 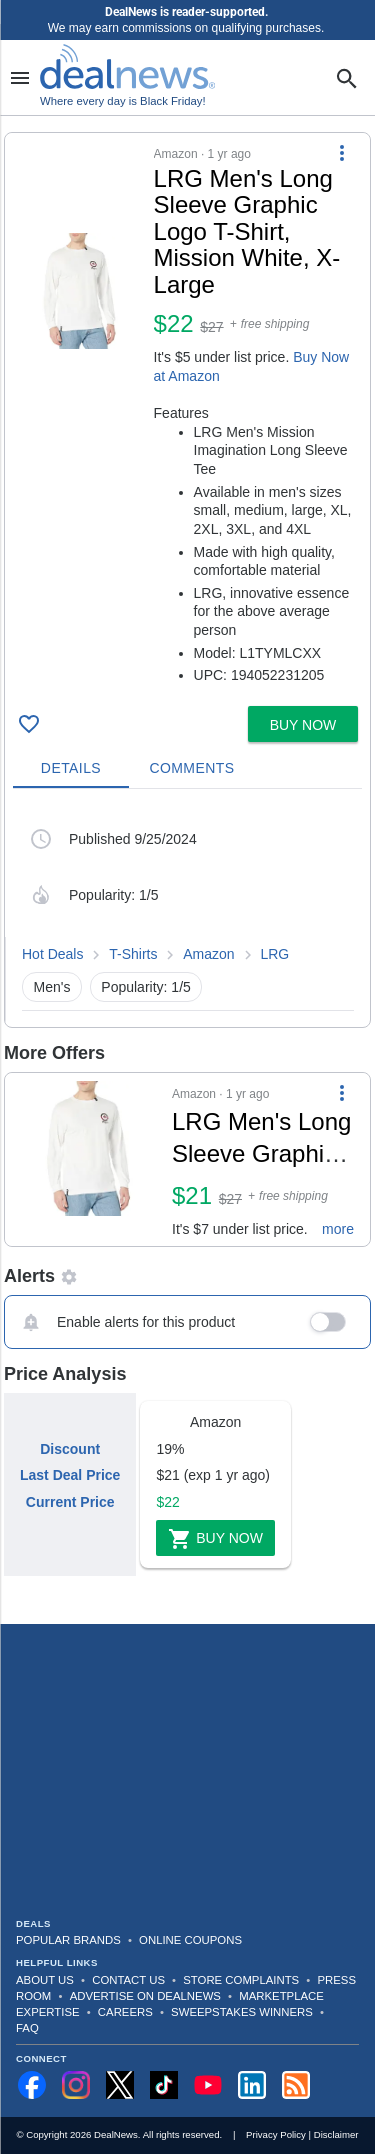 I want to click on [Follow us on LinkedIn], so click(x=252, y=2085).